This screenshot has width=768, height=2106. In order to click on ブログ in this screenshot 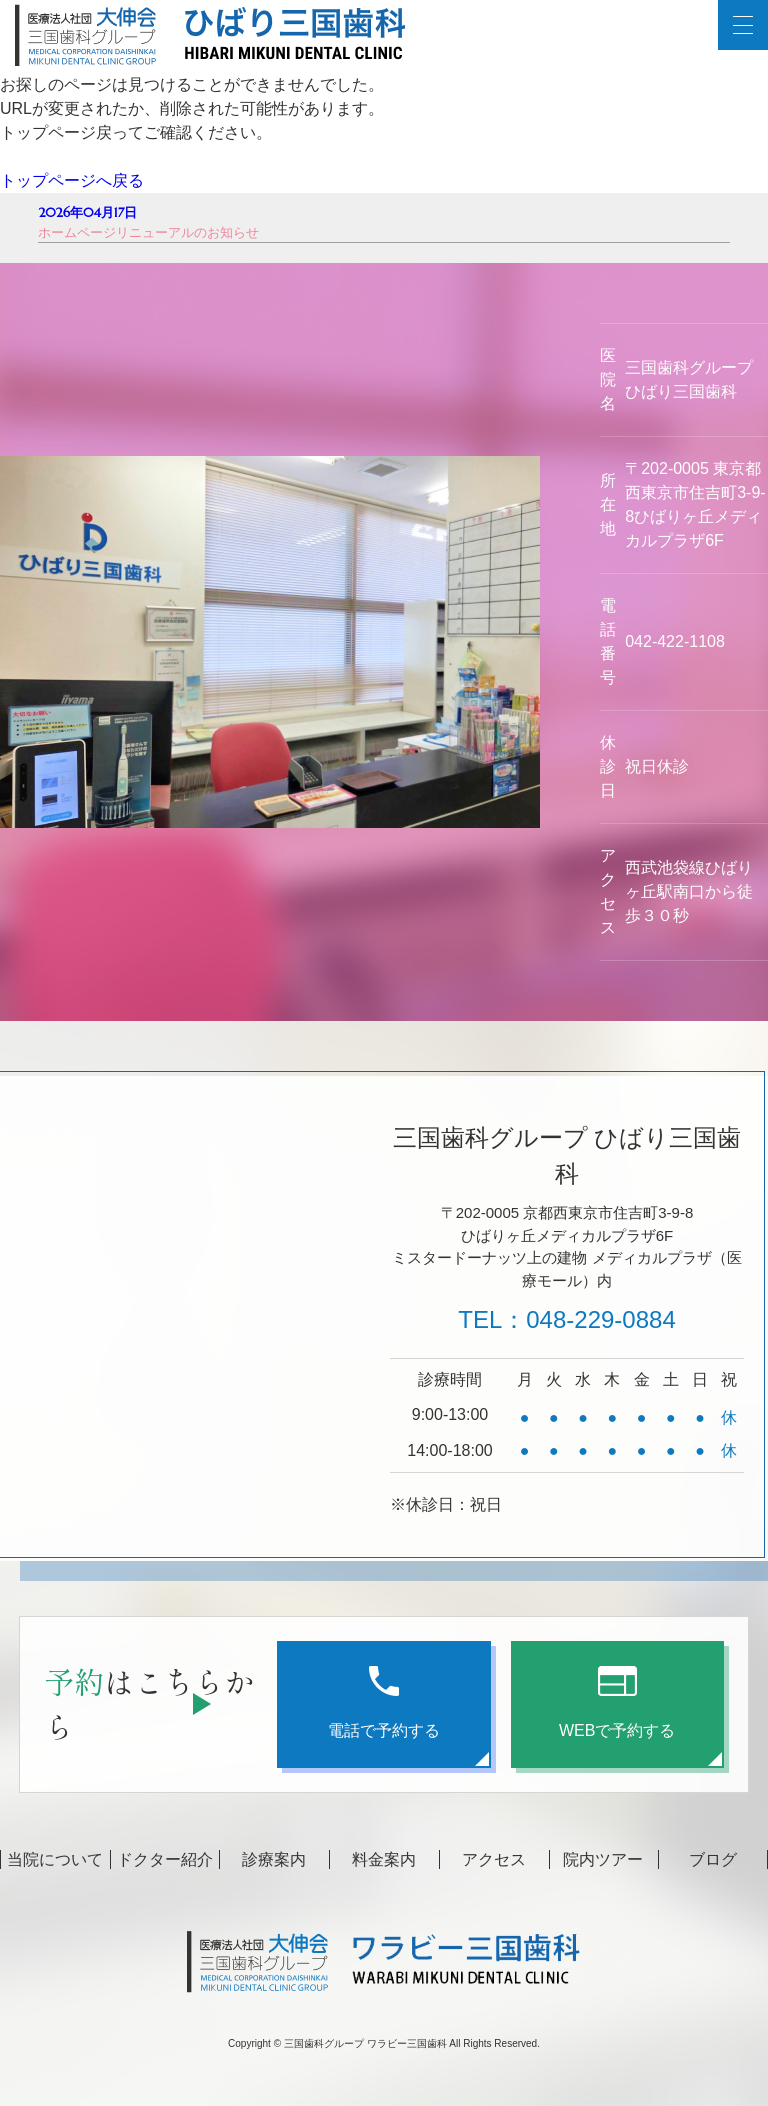, I will do `click(713, 1859)`.